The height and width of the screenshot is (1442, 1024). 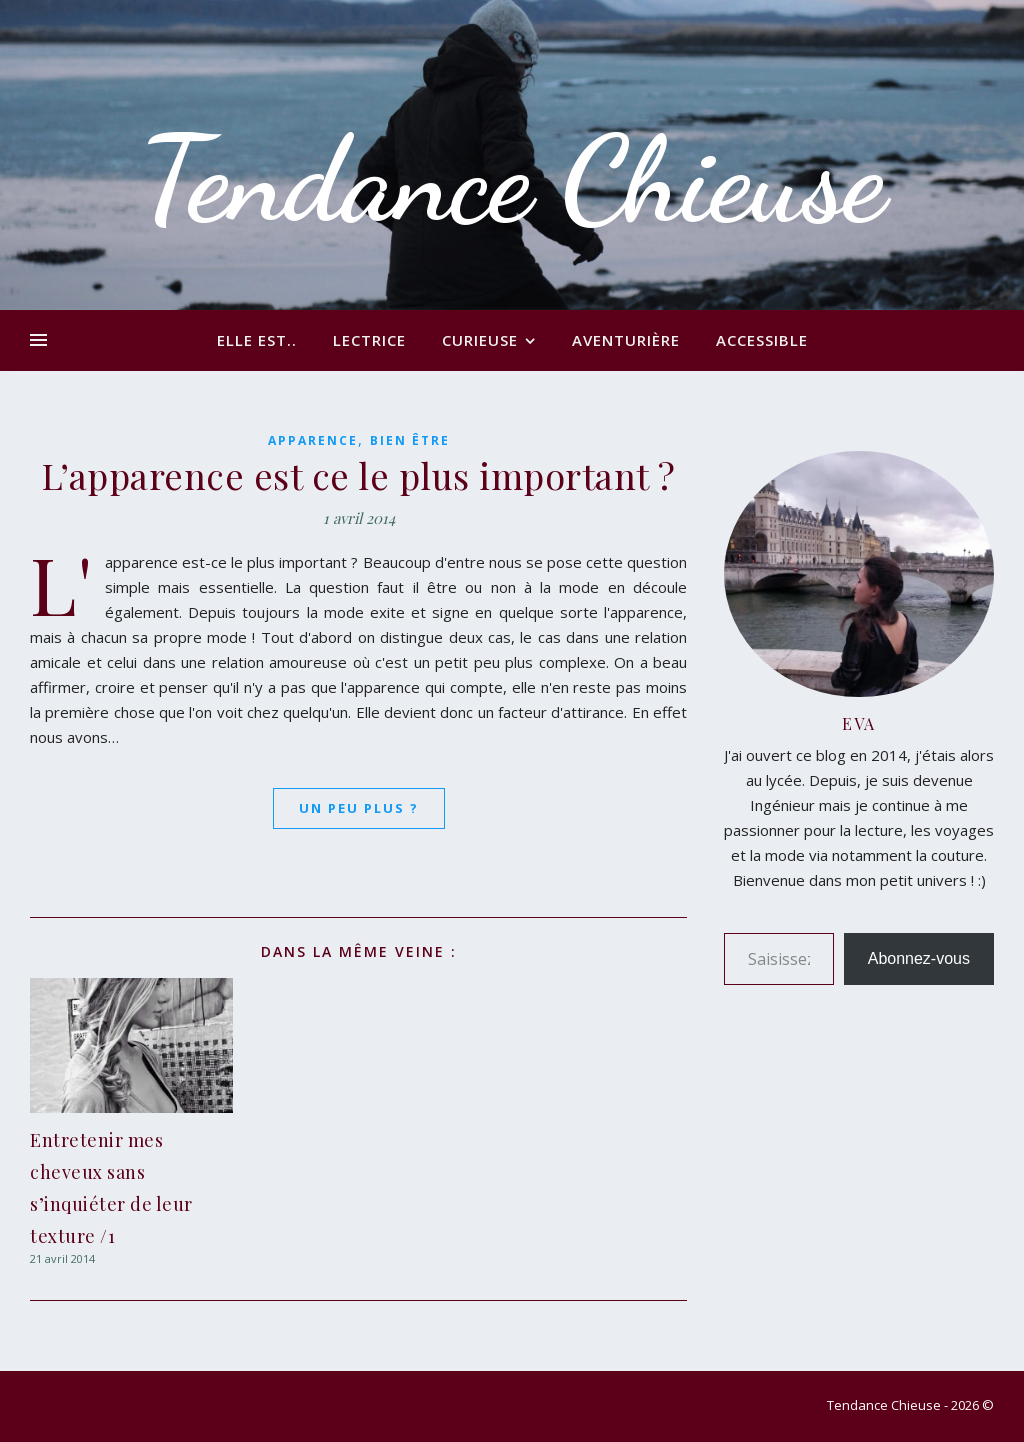 I want to click on Un peu plus ?, so click(x=359, y=808).